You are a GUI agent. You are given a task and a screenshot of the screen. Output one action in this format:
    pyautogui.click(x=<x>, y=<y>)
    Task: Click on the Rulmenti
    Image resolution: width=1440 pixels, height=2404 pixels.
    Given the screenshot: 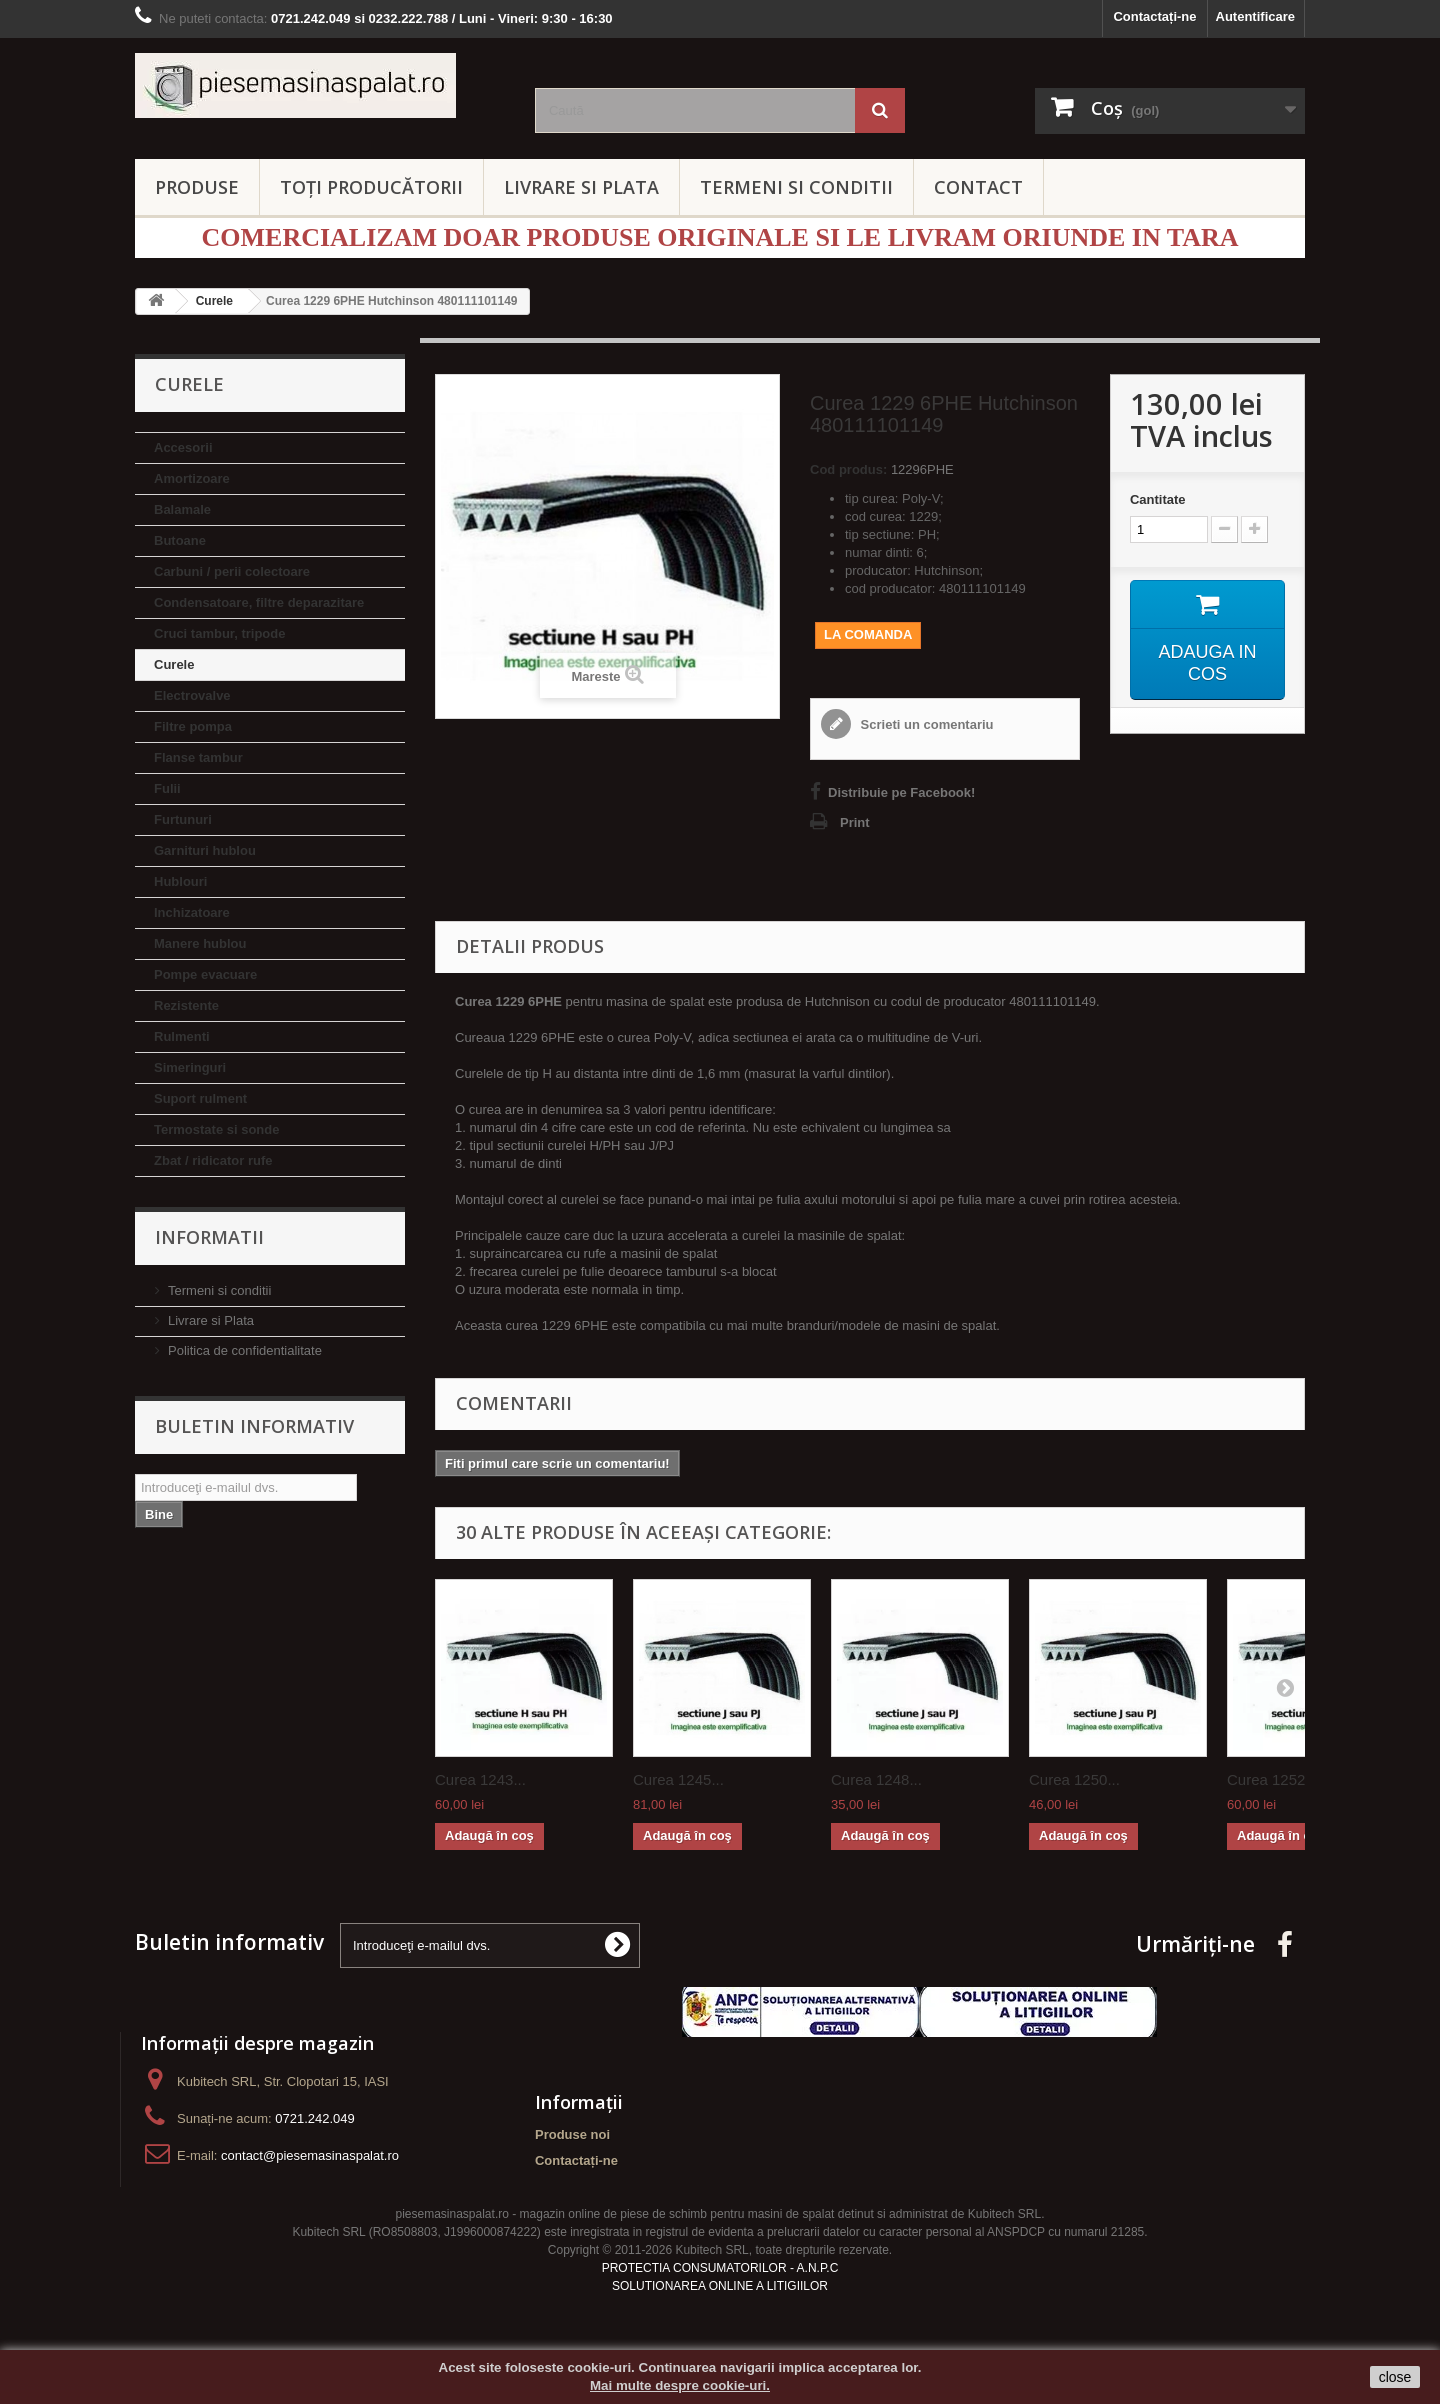 What is the action you would take?
    pyautogui.click(x=182, y=1036)
    